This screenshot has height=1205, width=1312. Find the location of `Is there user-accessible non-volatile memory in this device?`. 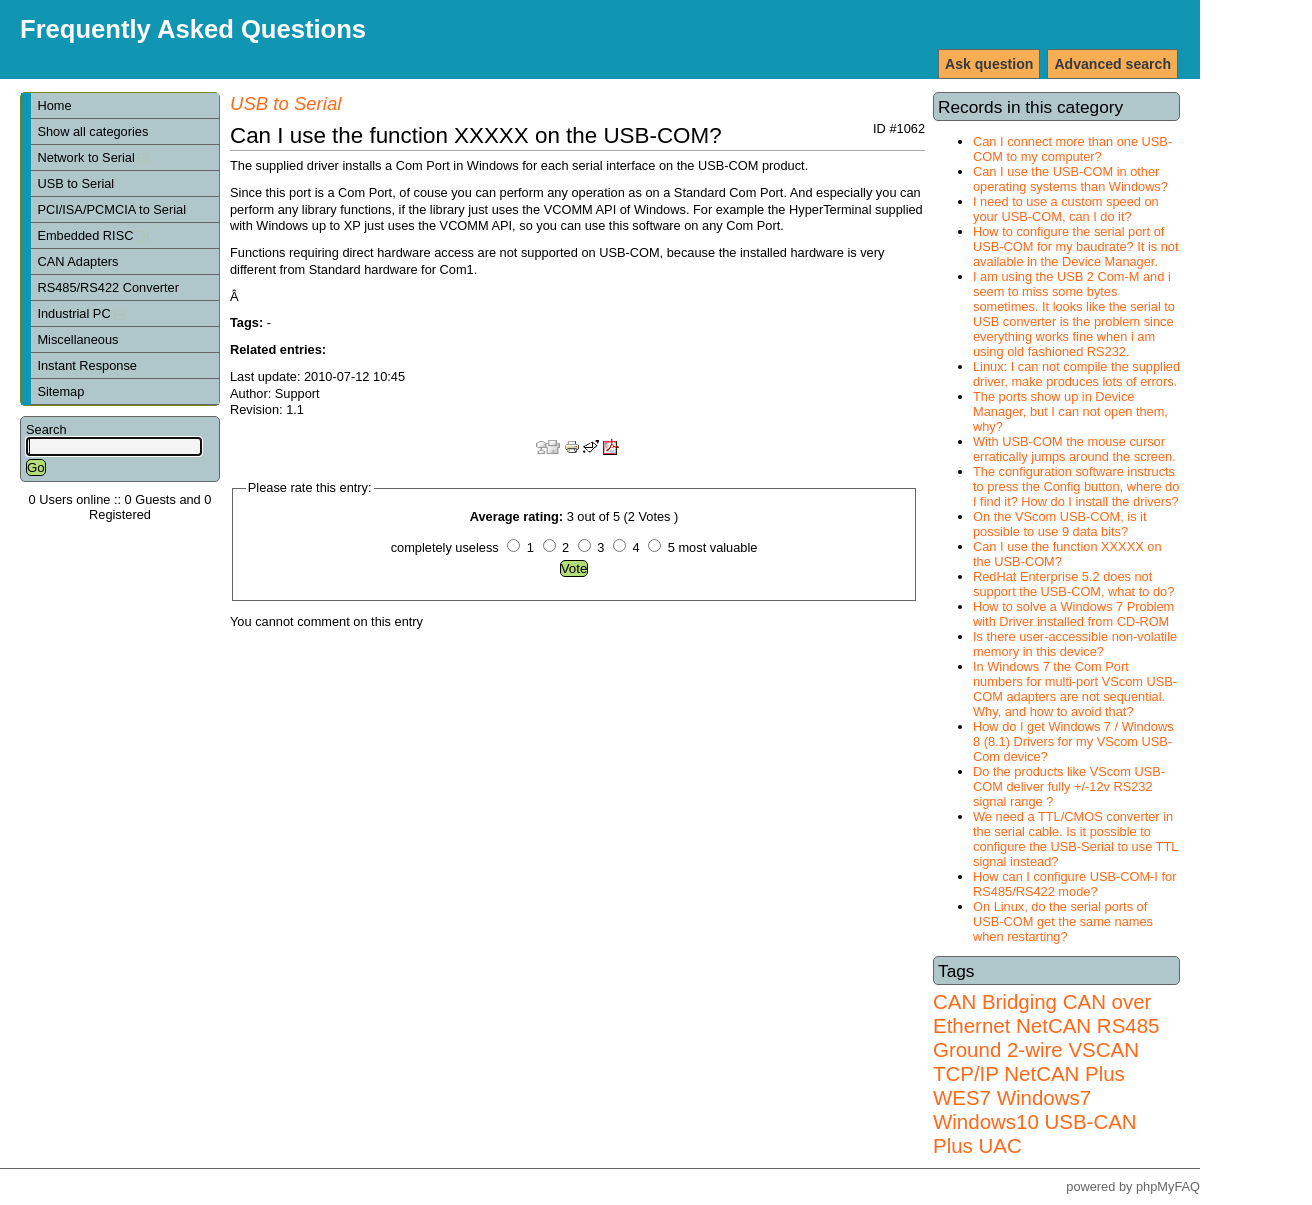

Is there user-accessible non-volatile memory in this device? is located at coordinates (1075, 644).